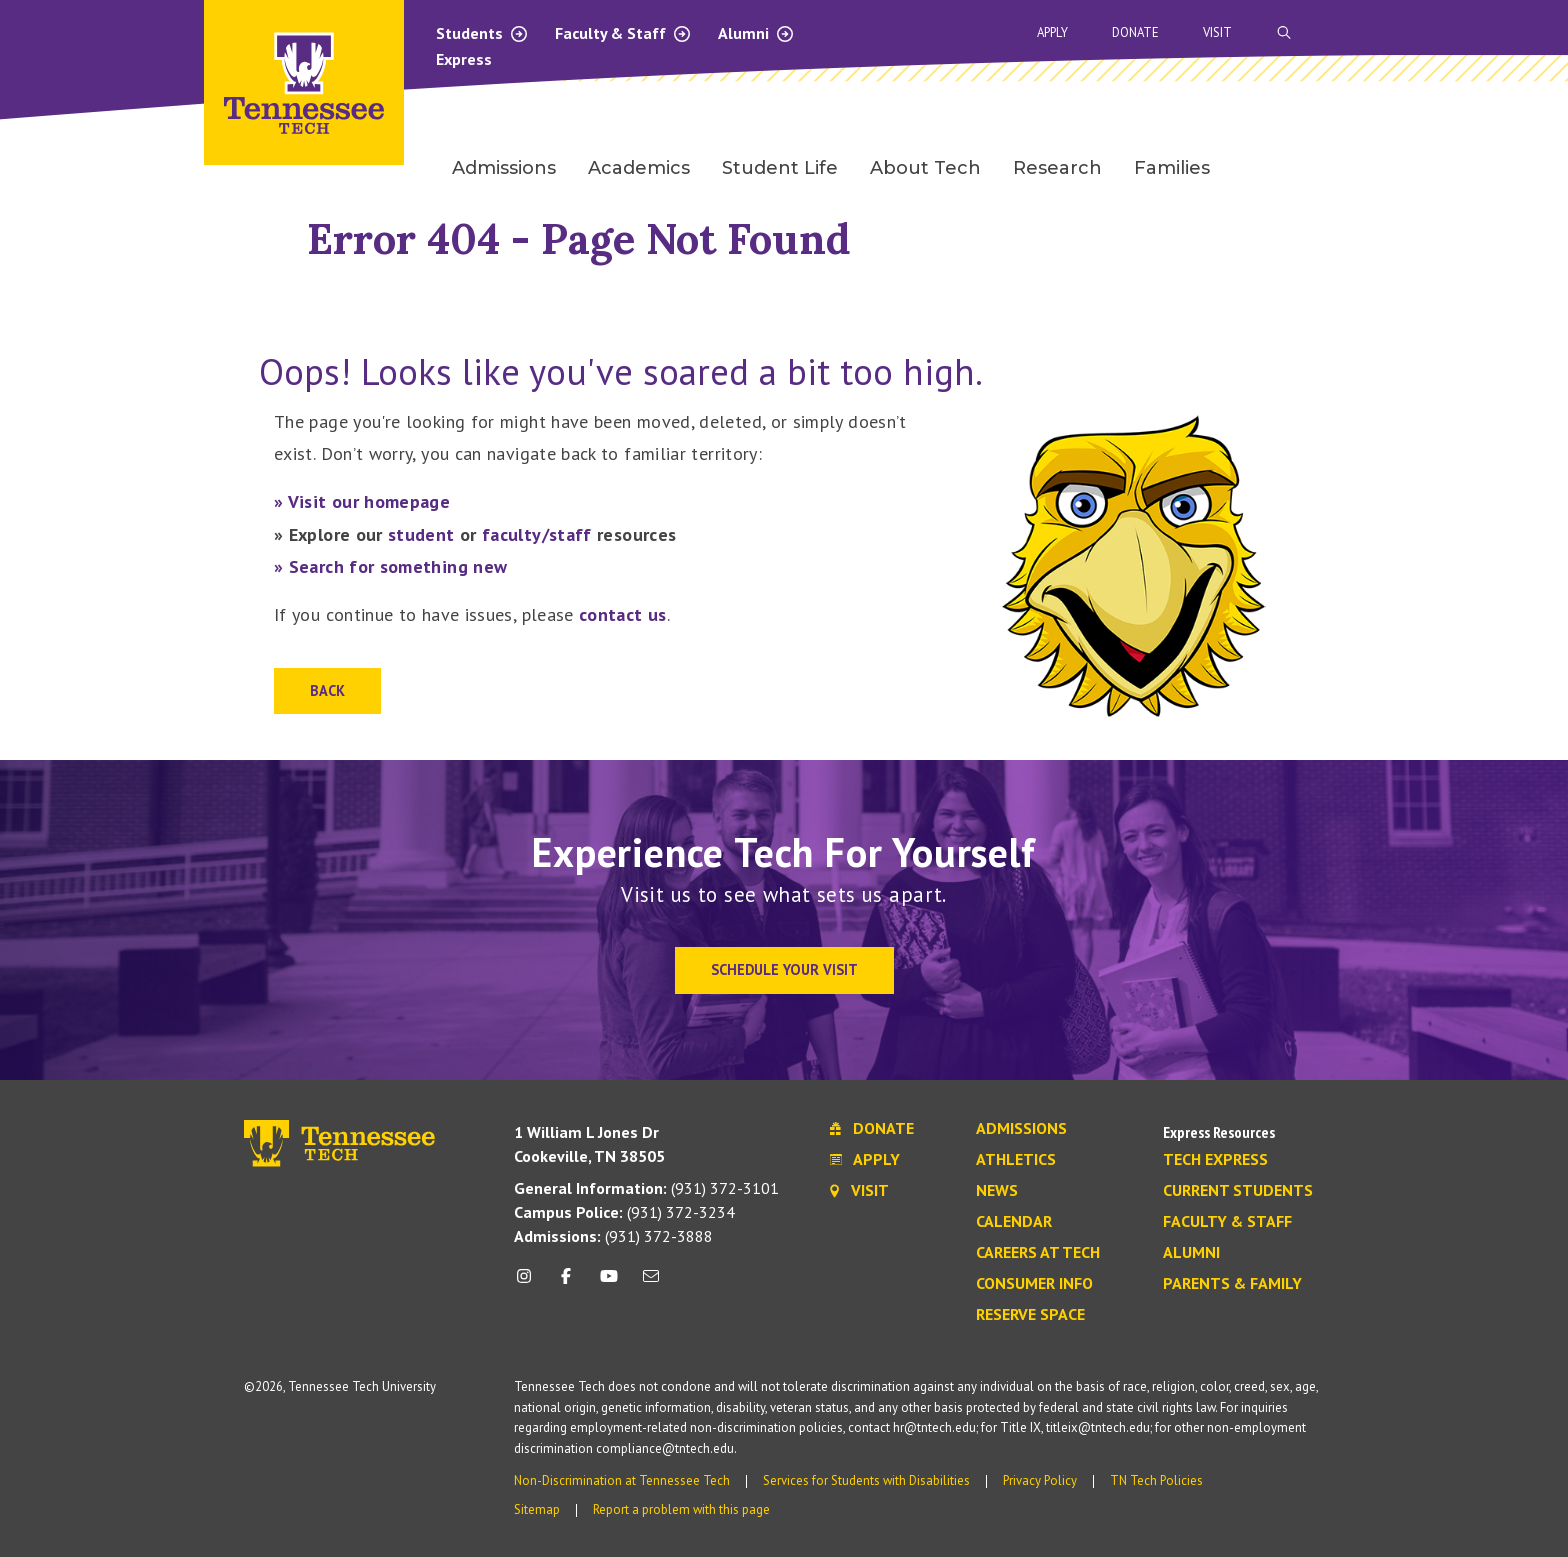 This screenshot has height=1557, width=1568. I want to click on Consumer Info, so click(1034, 1284).